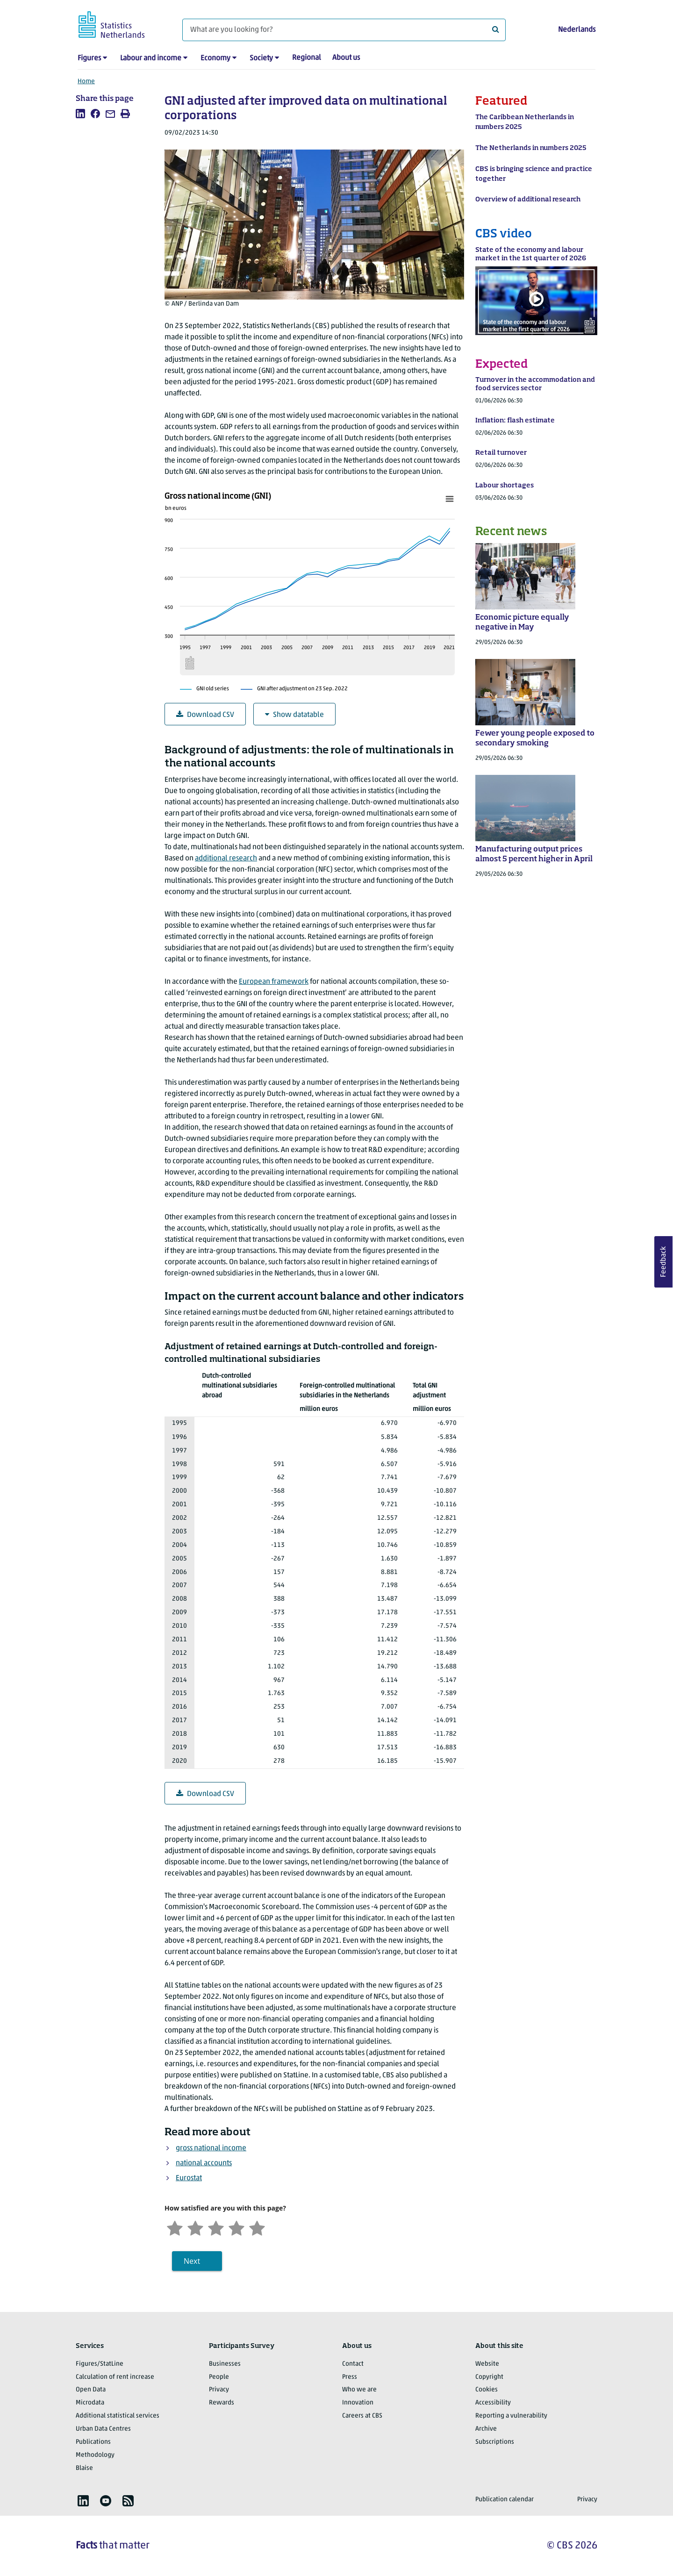 This screenshot has height=2576, width=673. Describe the element at coordinates (205, 715) in the screenshot. I see `Download CSV` at that location.